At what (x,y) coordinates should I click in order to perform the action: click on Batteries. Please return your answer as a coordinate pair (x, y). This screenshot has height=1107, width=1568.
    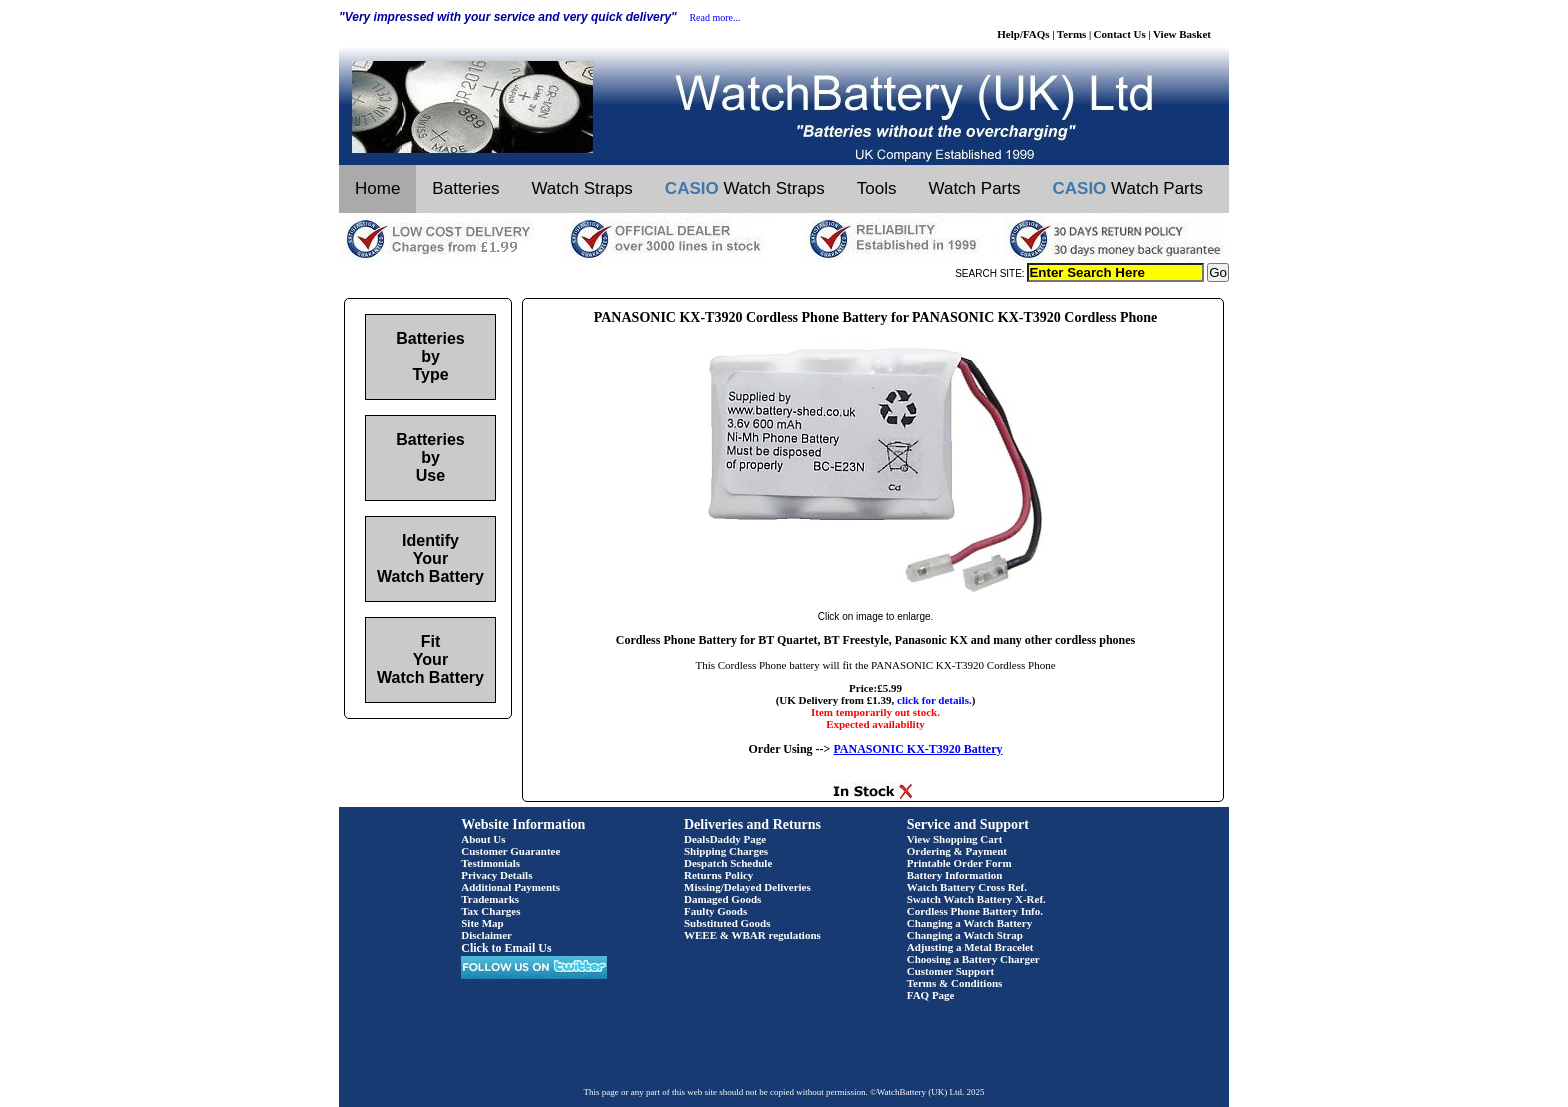
    Looking at the image, I should click on (465, 188).